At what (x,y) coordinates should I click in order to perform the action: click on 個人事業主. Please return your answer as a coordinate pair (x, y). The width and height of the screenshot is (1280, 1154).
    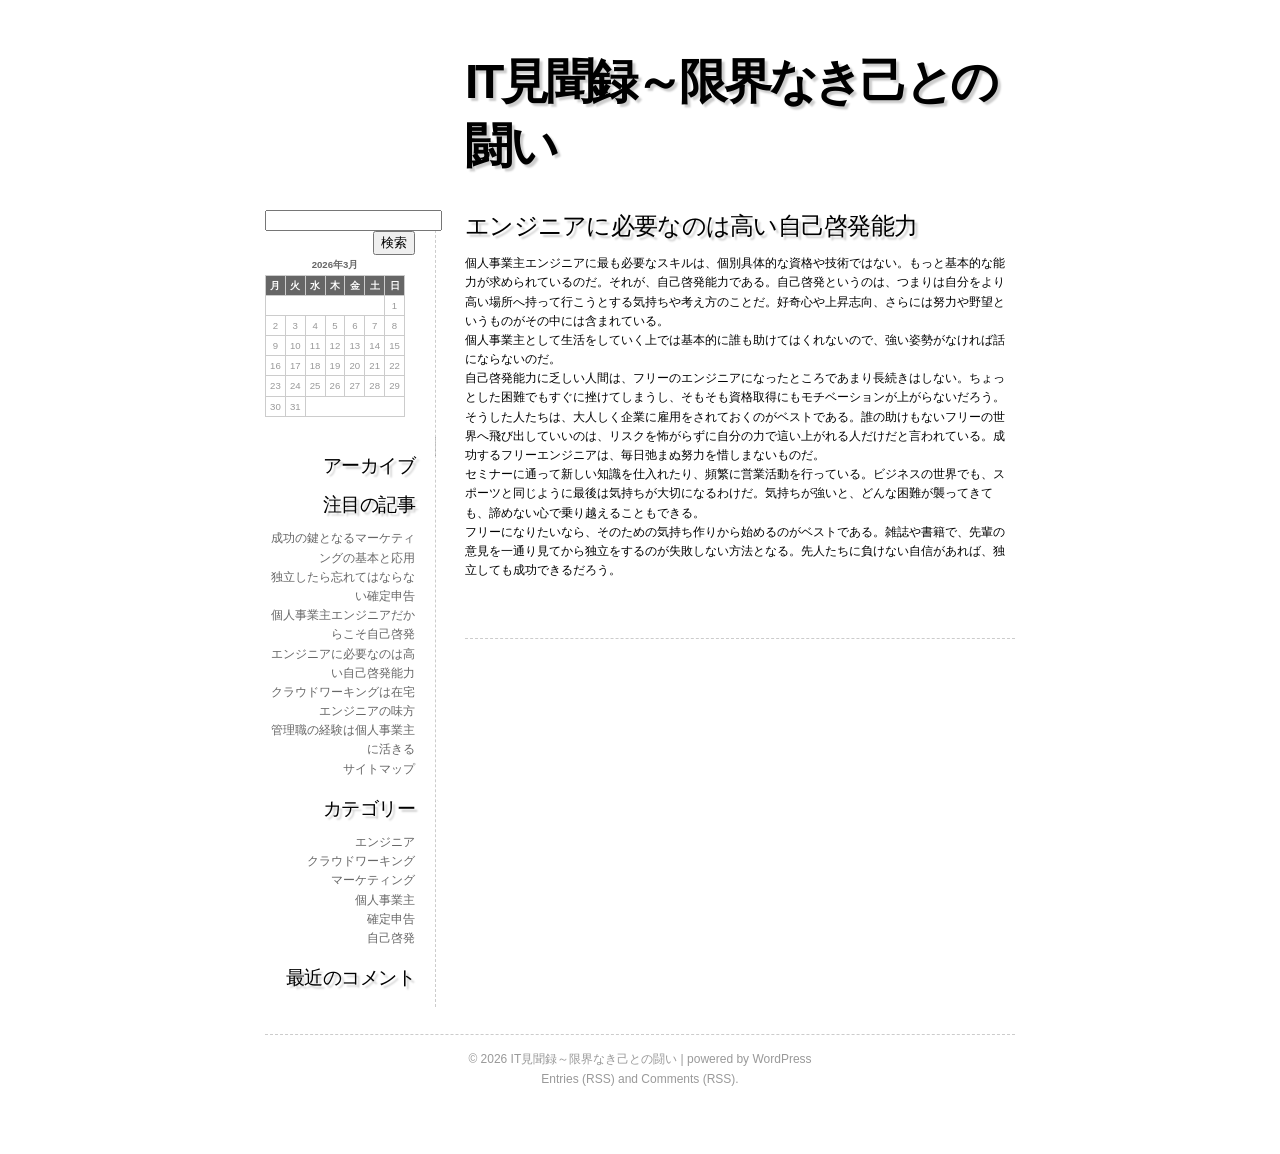
    Looking at the image, I should click on (385, 900).